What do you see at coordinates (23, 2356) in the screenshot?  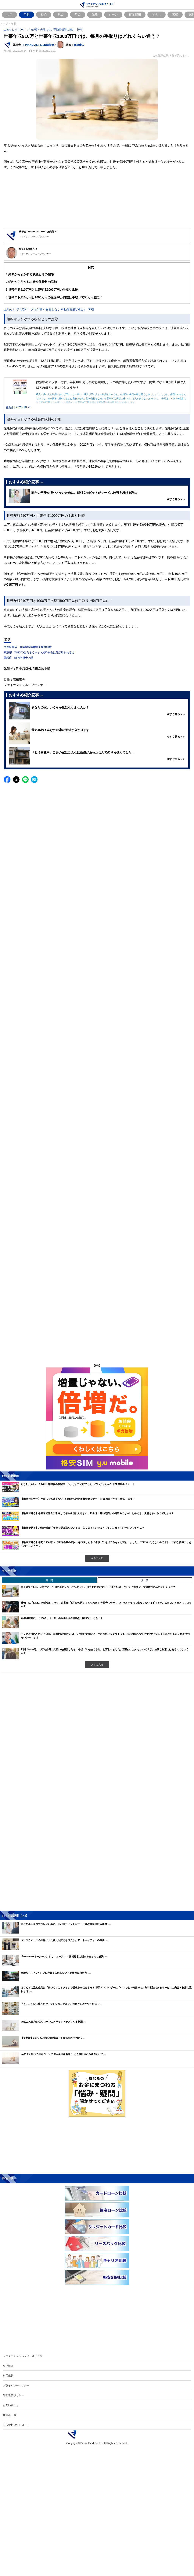 I see `ファイナンシャルフィールドとは` at bounding box center [23, 2356].